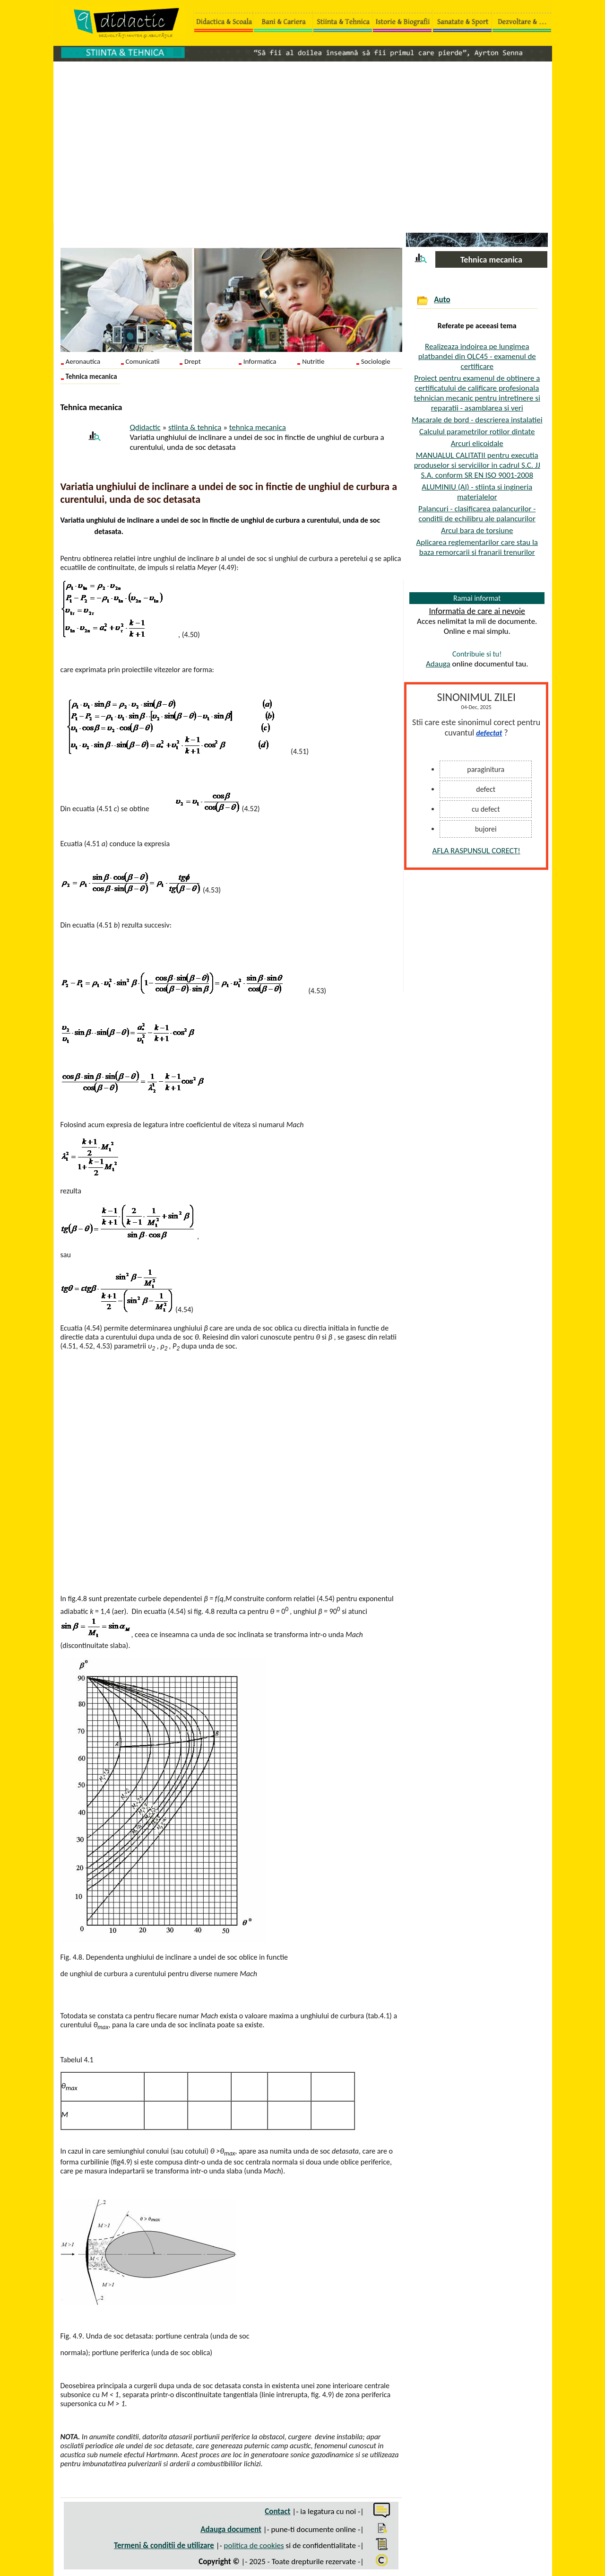  I want to click on Arcuri elicoidale, so click(477, 443).